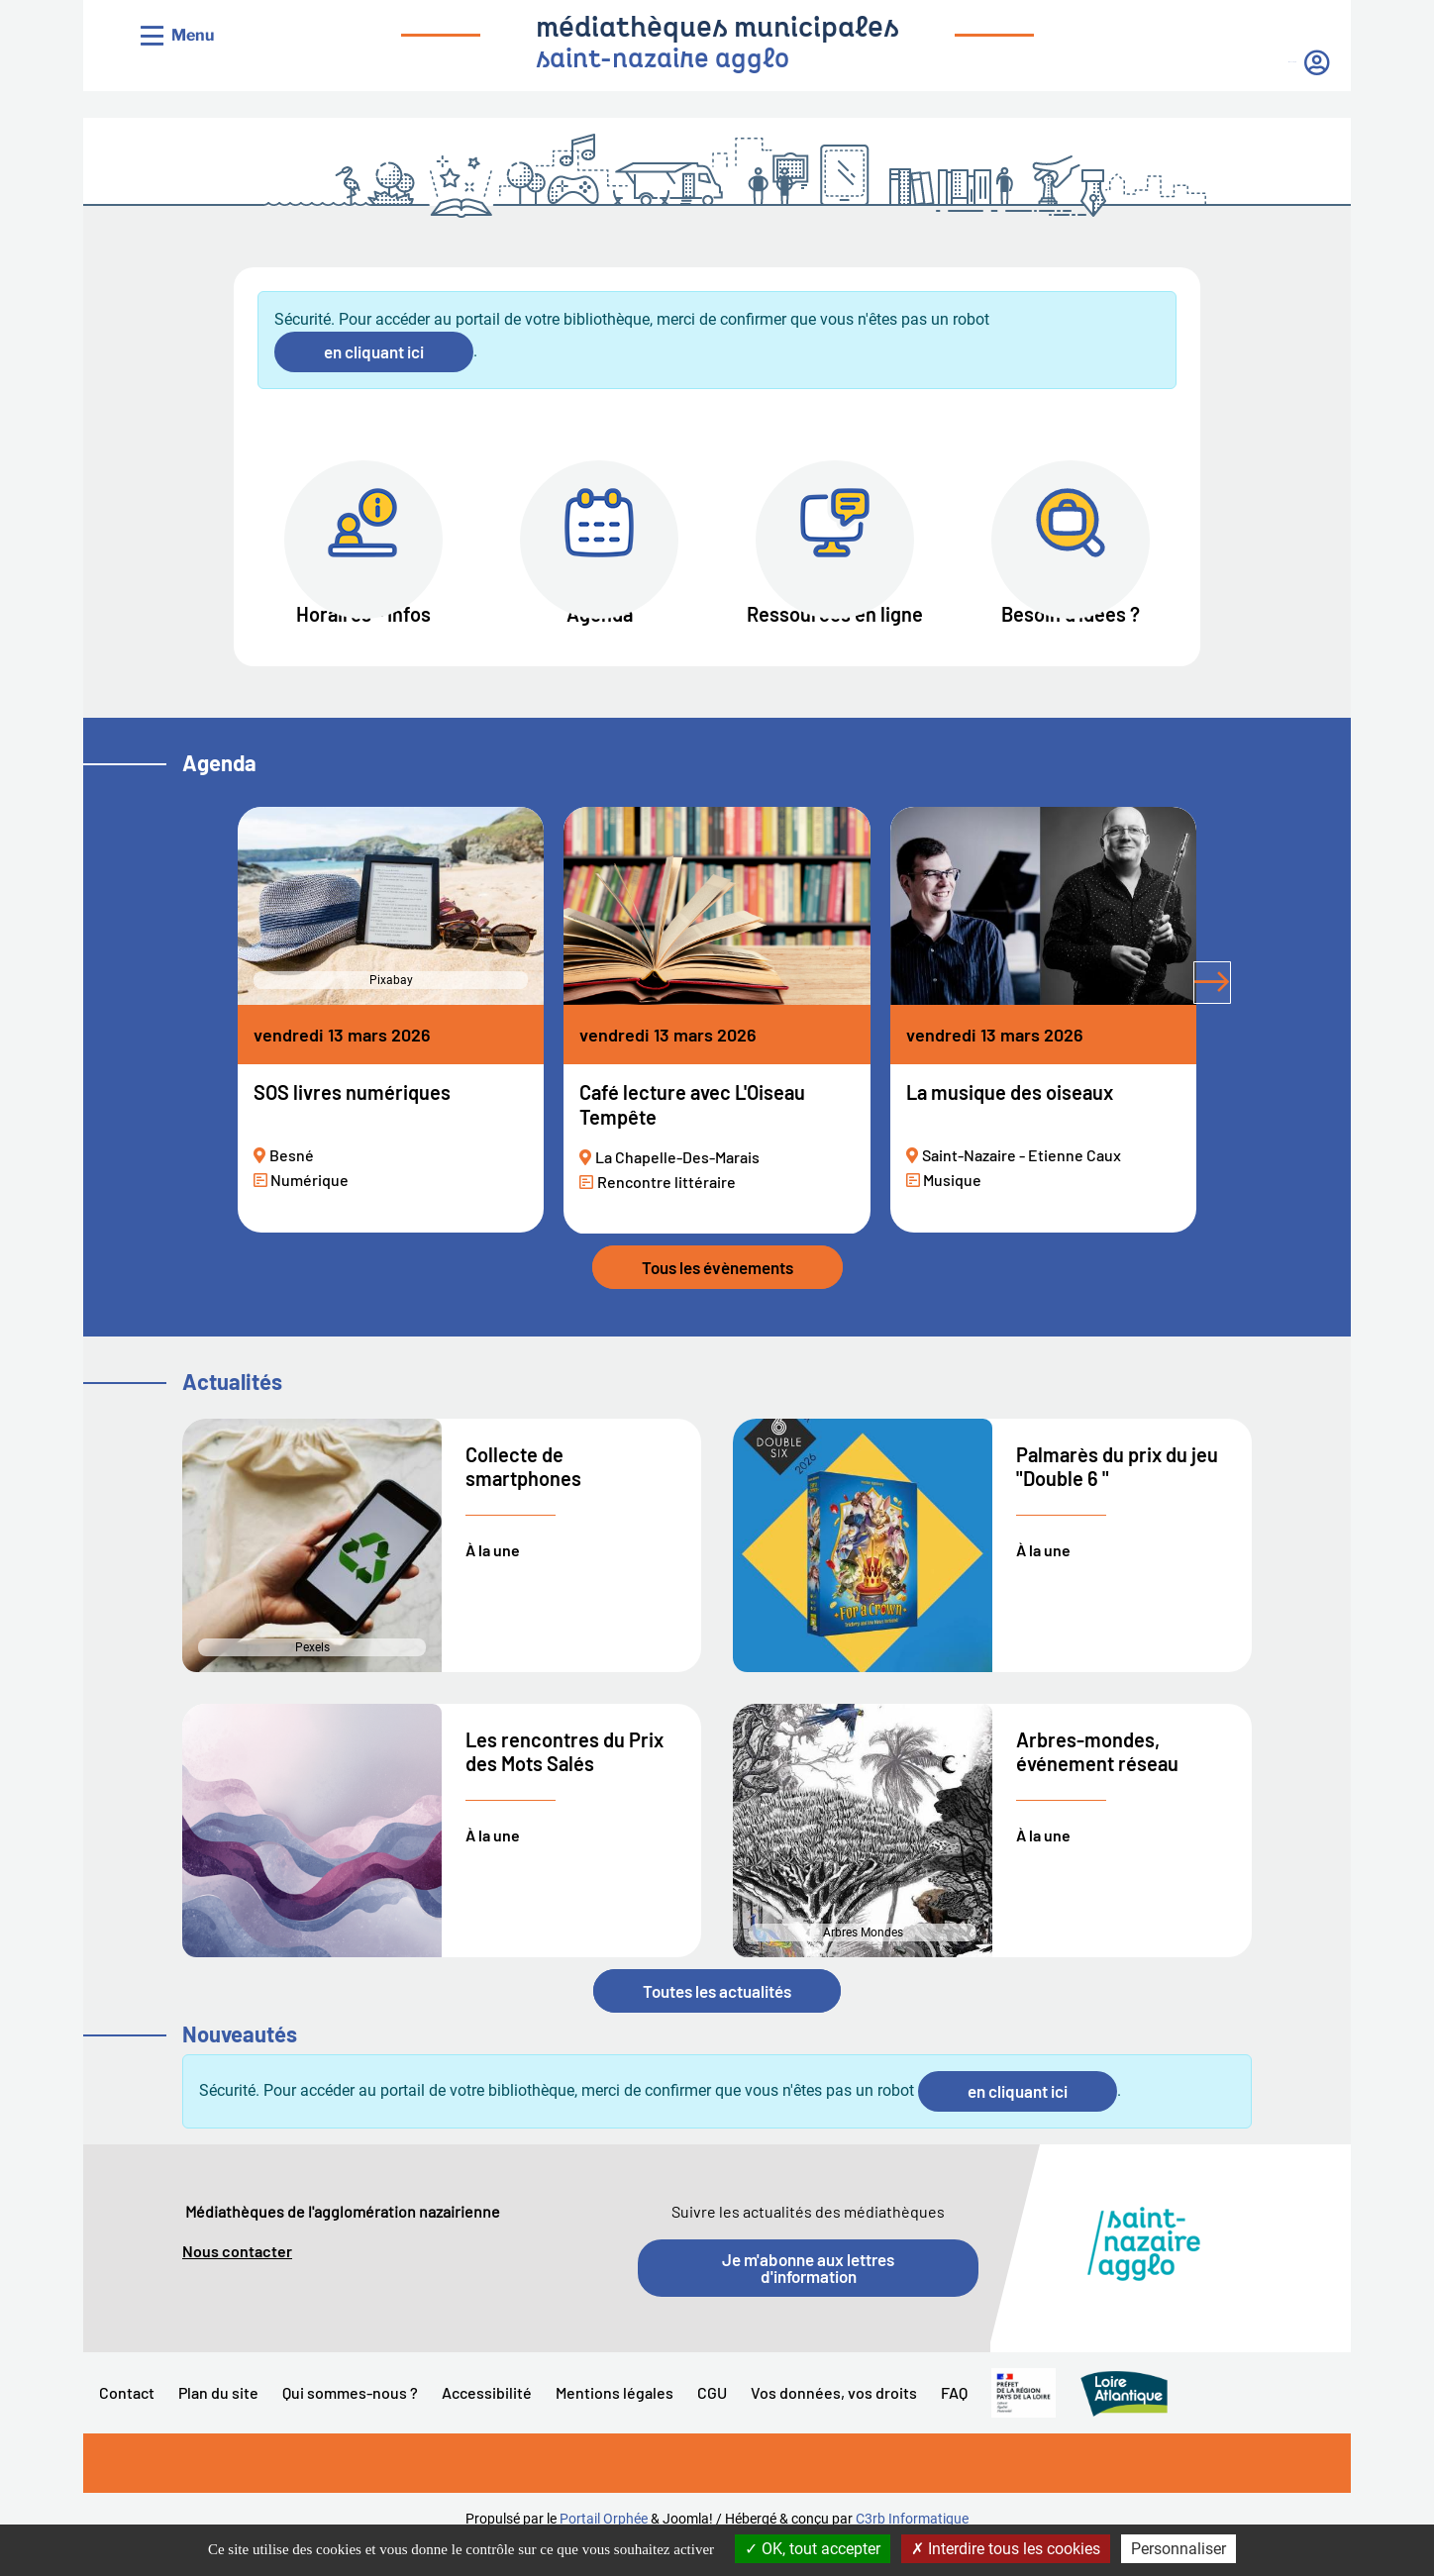 The image size is (1434, 2576). What do you see at coordinates (487, 2423) in the screenshot?
I see `Accessibilité` at bounding box center [487, 2423].